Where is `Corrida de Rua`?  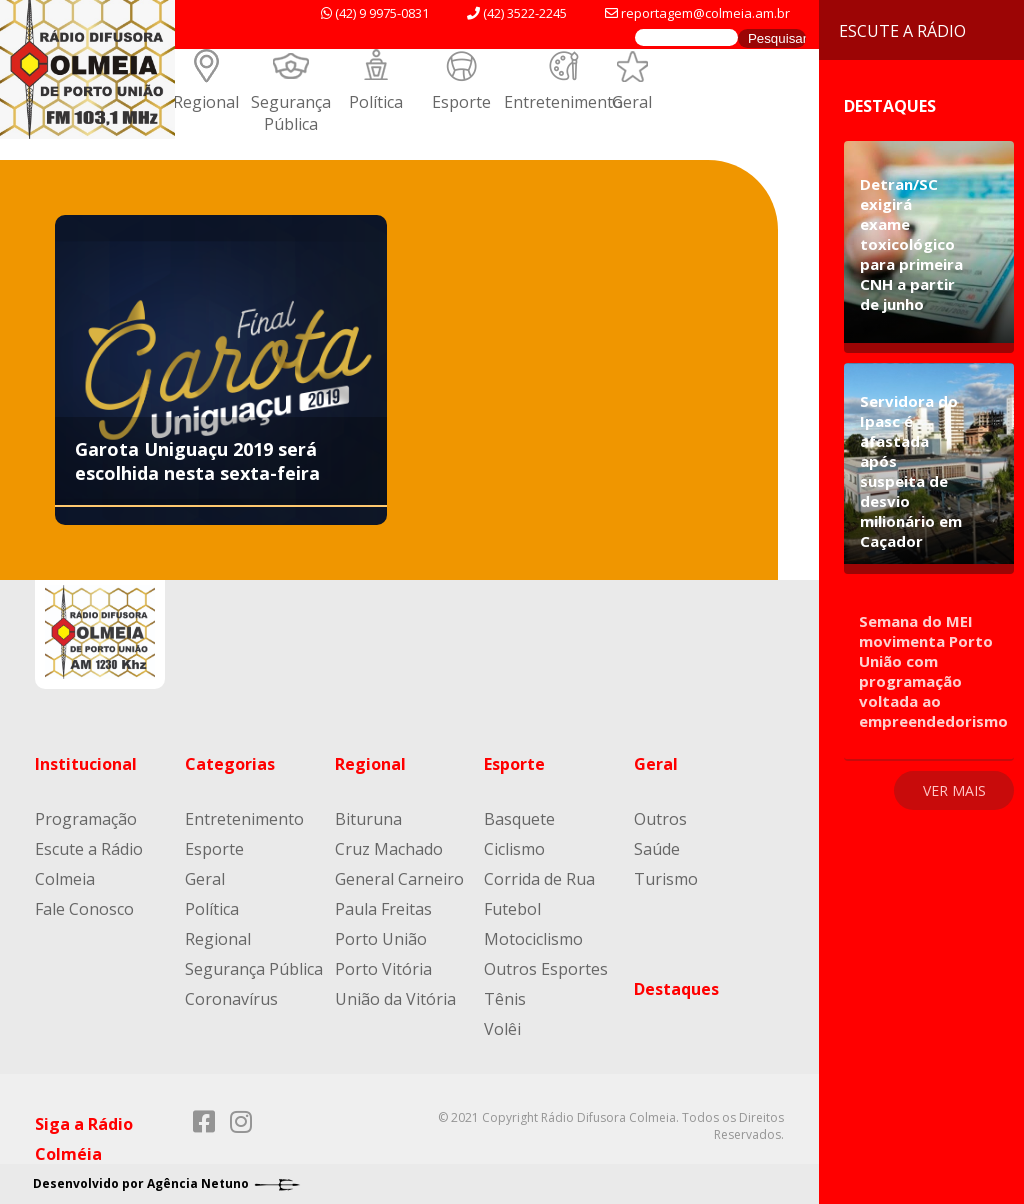
Corrida de Rua is located at coordinates (539, 879).